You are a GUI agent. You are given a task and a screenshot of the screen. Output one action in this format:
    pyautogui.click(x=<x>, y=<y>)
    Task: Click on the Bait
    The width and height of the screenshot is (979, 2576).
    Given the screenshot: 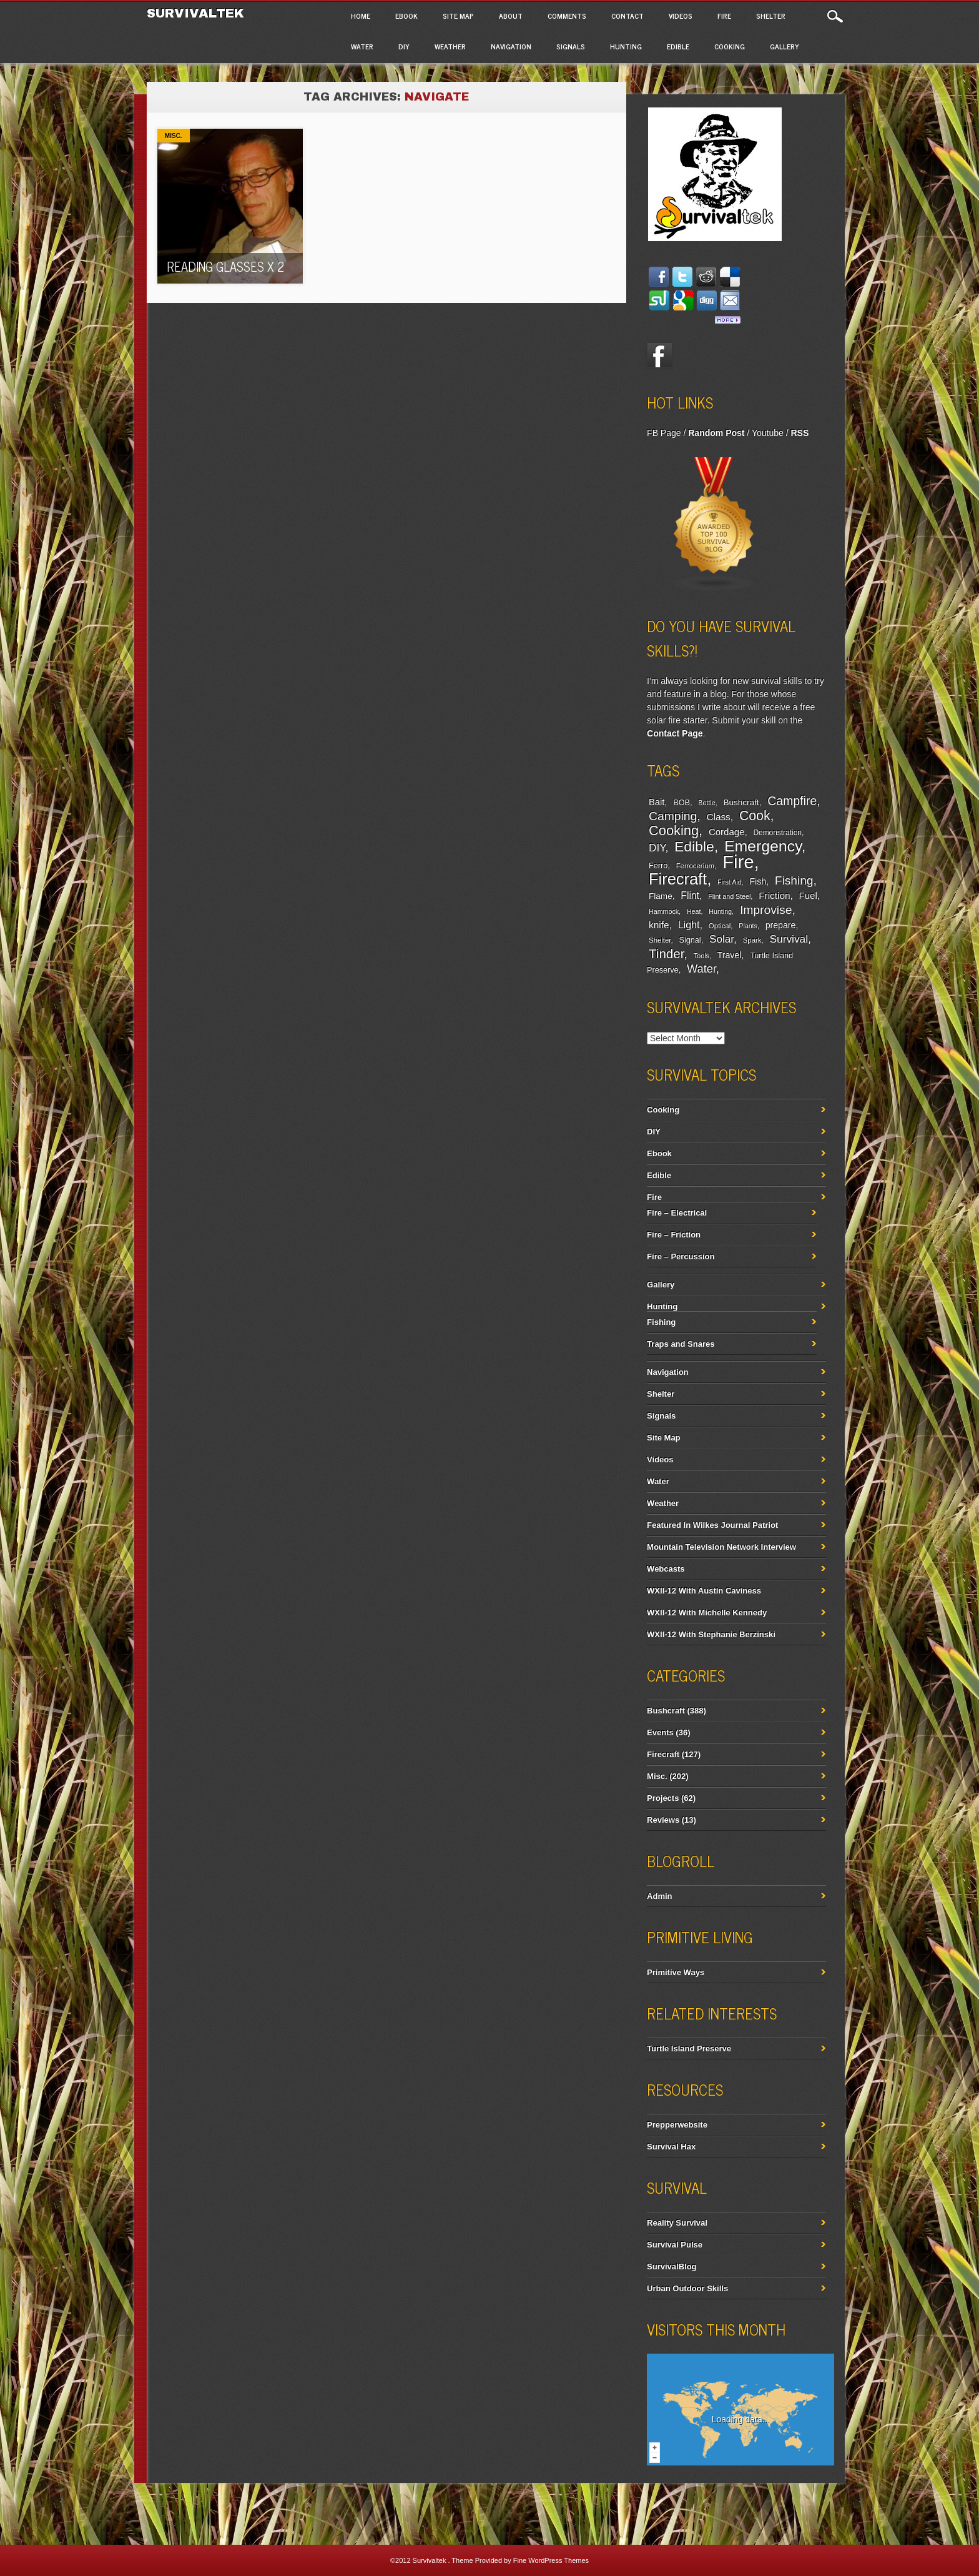 What is the action you would take?
    pyautogui.click(x=656, y=802)
    